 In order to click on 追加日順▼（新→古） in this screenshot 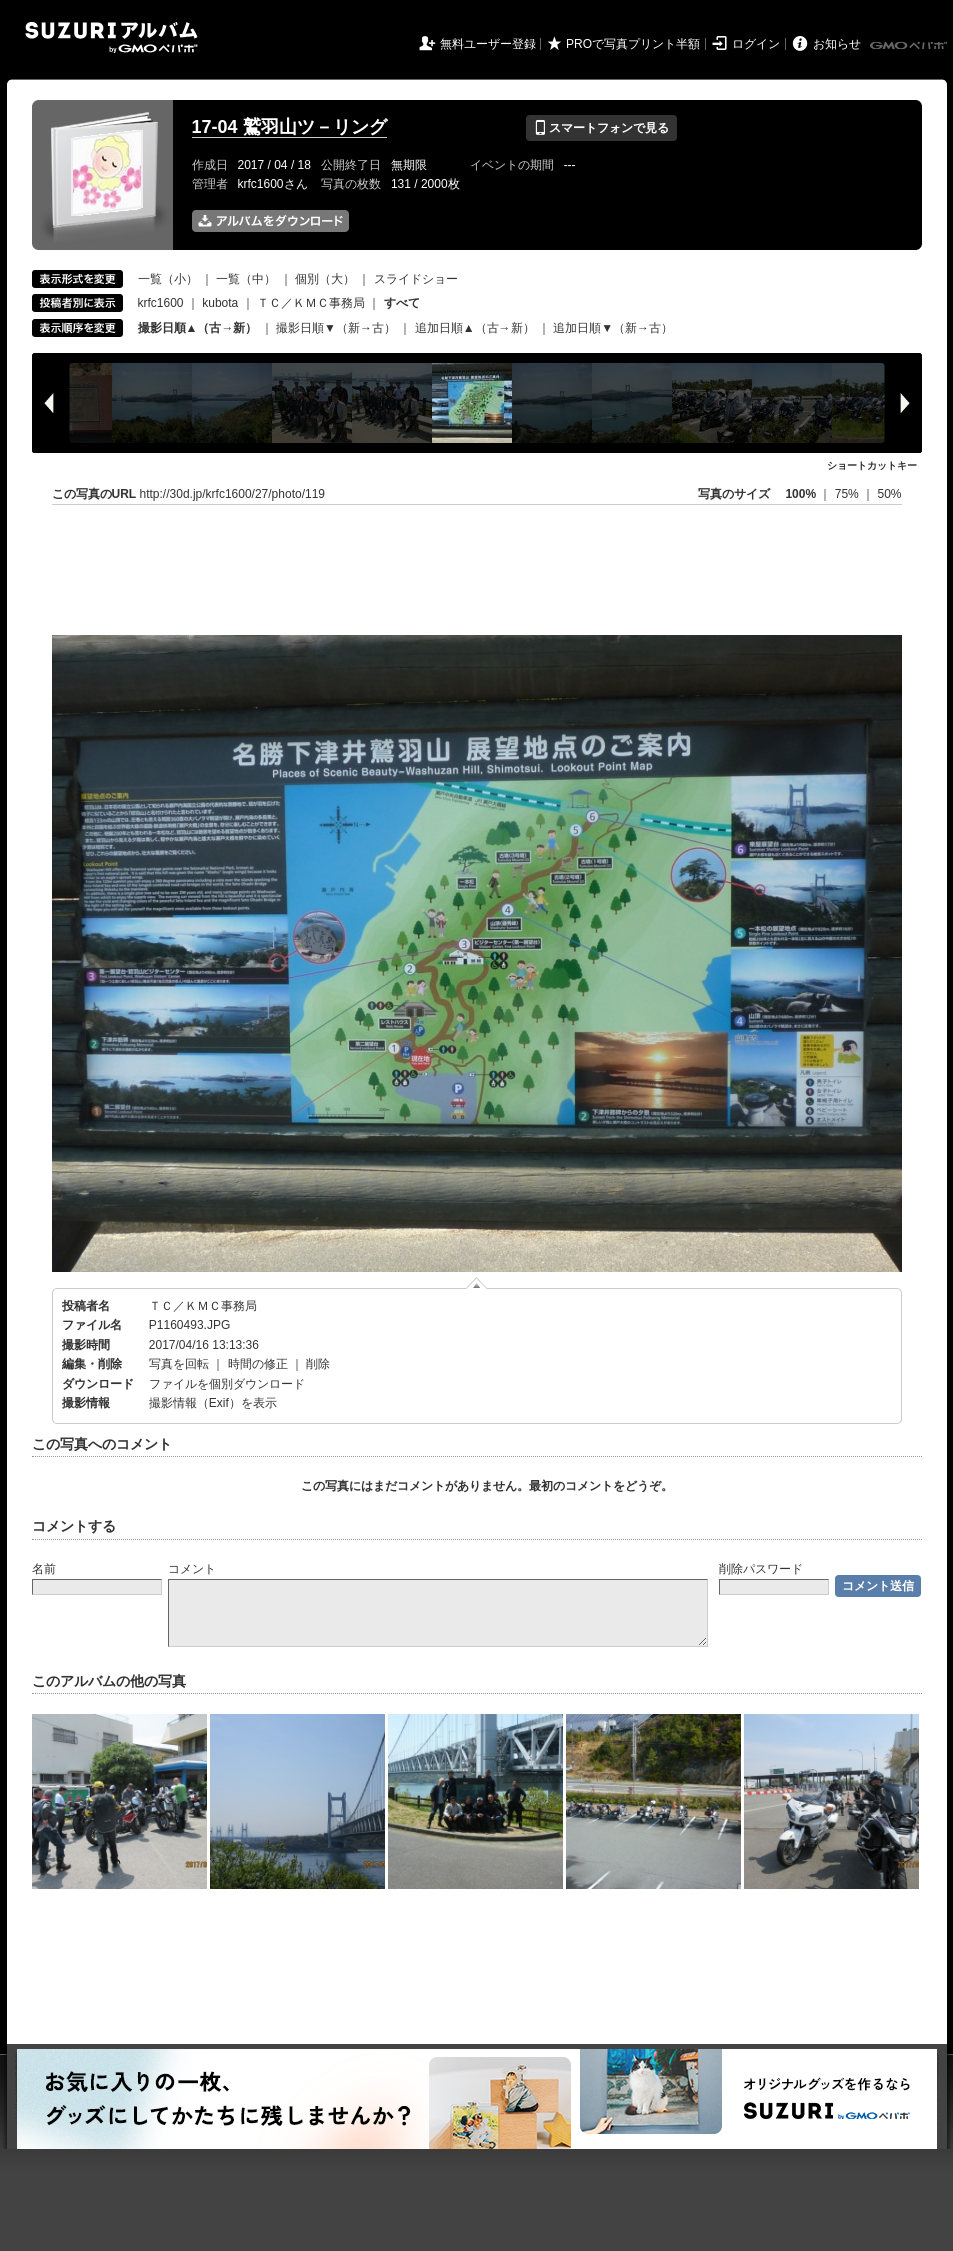, I will do `click(613, 328)`.